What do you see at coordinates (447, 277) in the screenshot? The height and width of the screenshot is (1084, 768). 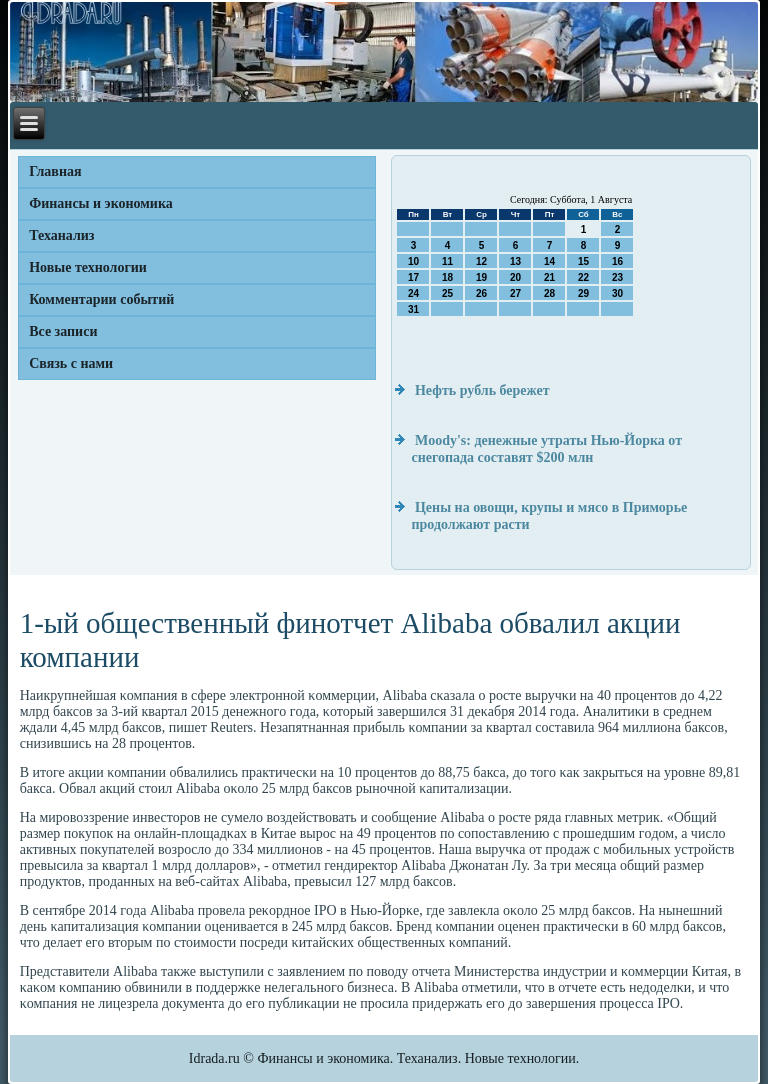 I see `18` at bounding box center [447, 277].